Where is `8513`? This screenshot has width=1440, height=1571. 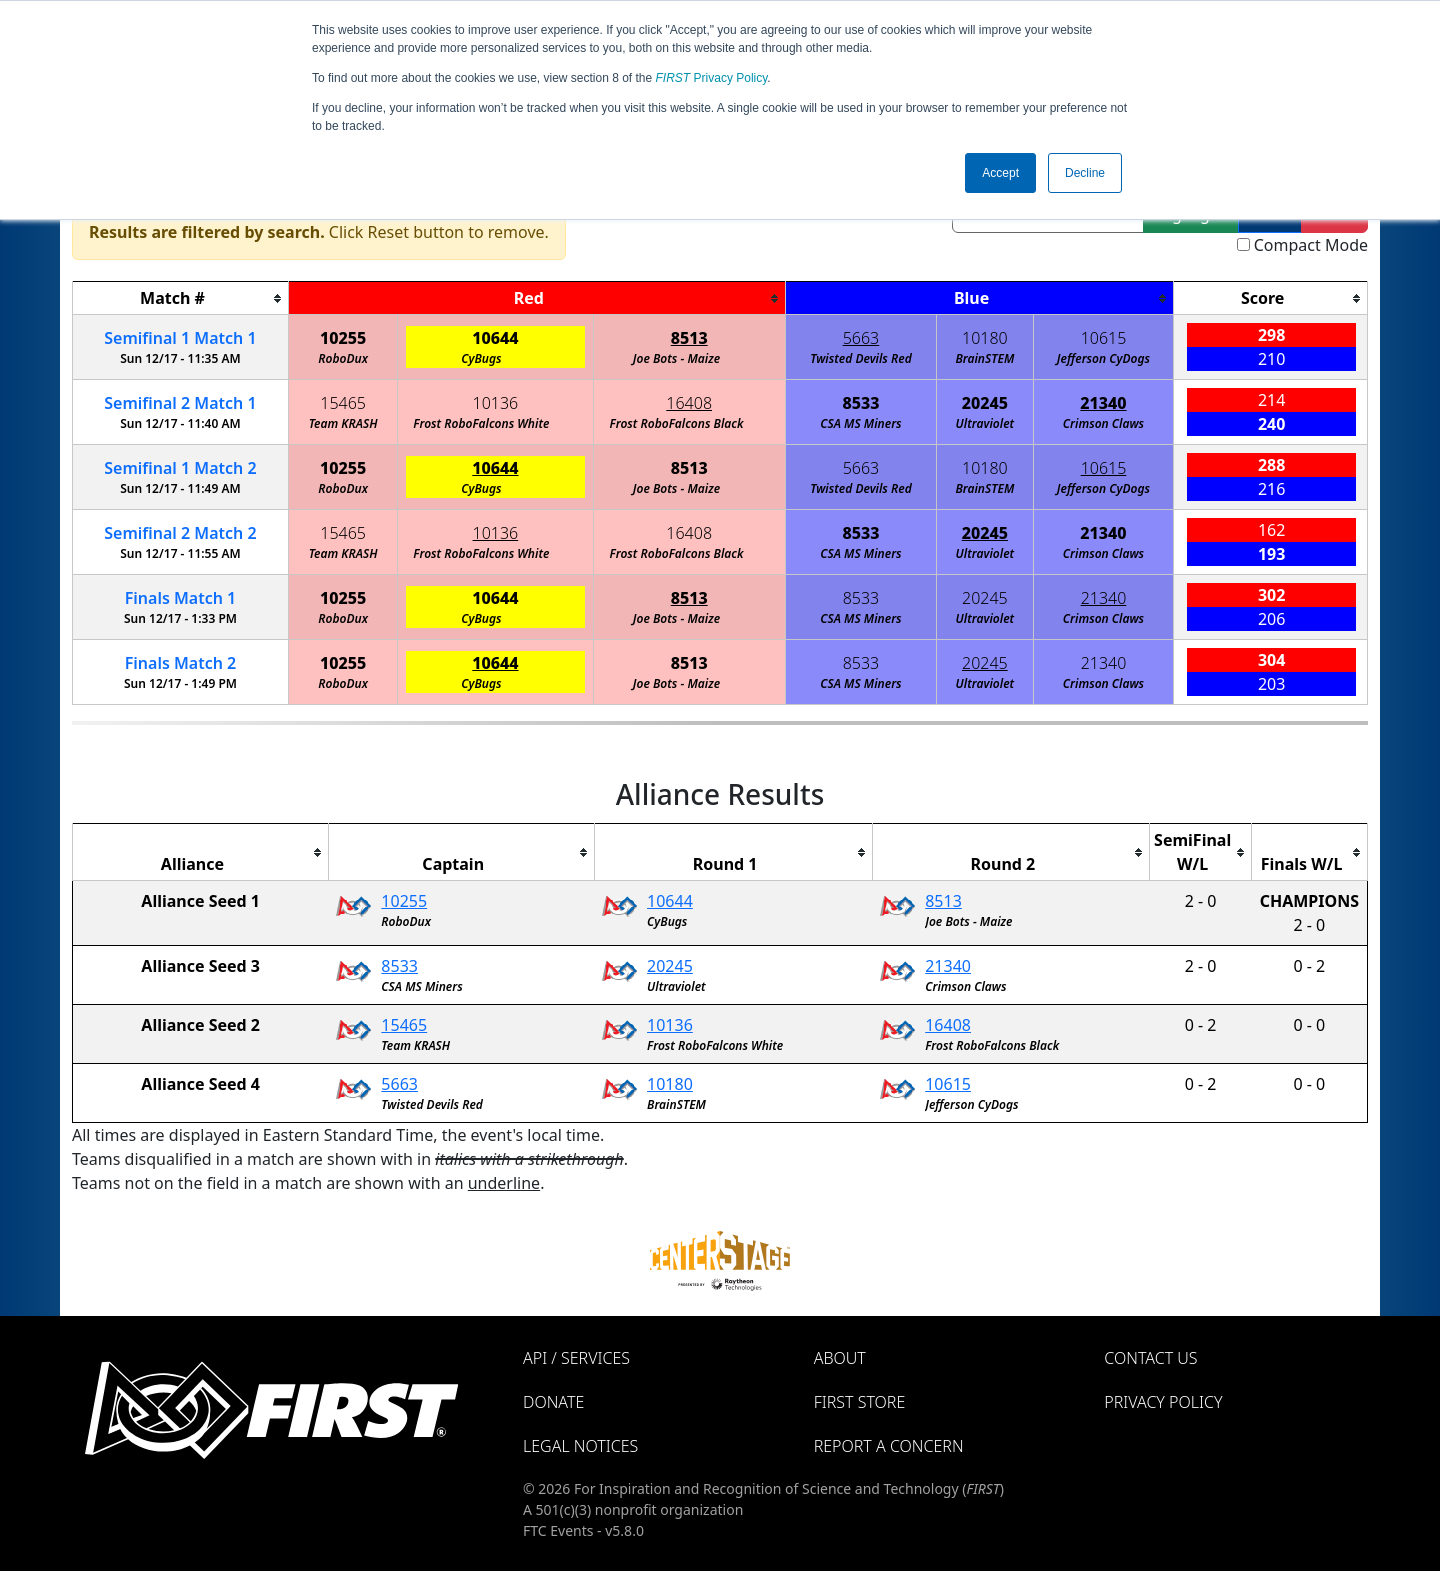
8513 is located at coordinates (689, 338).